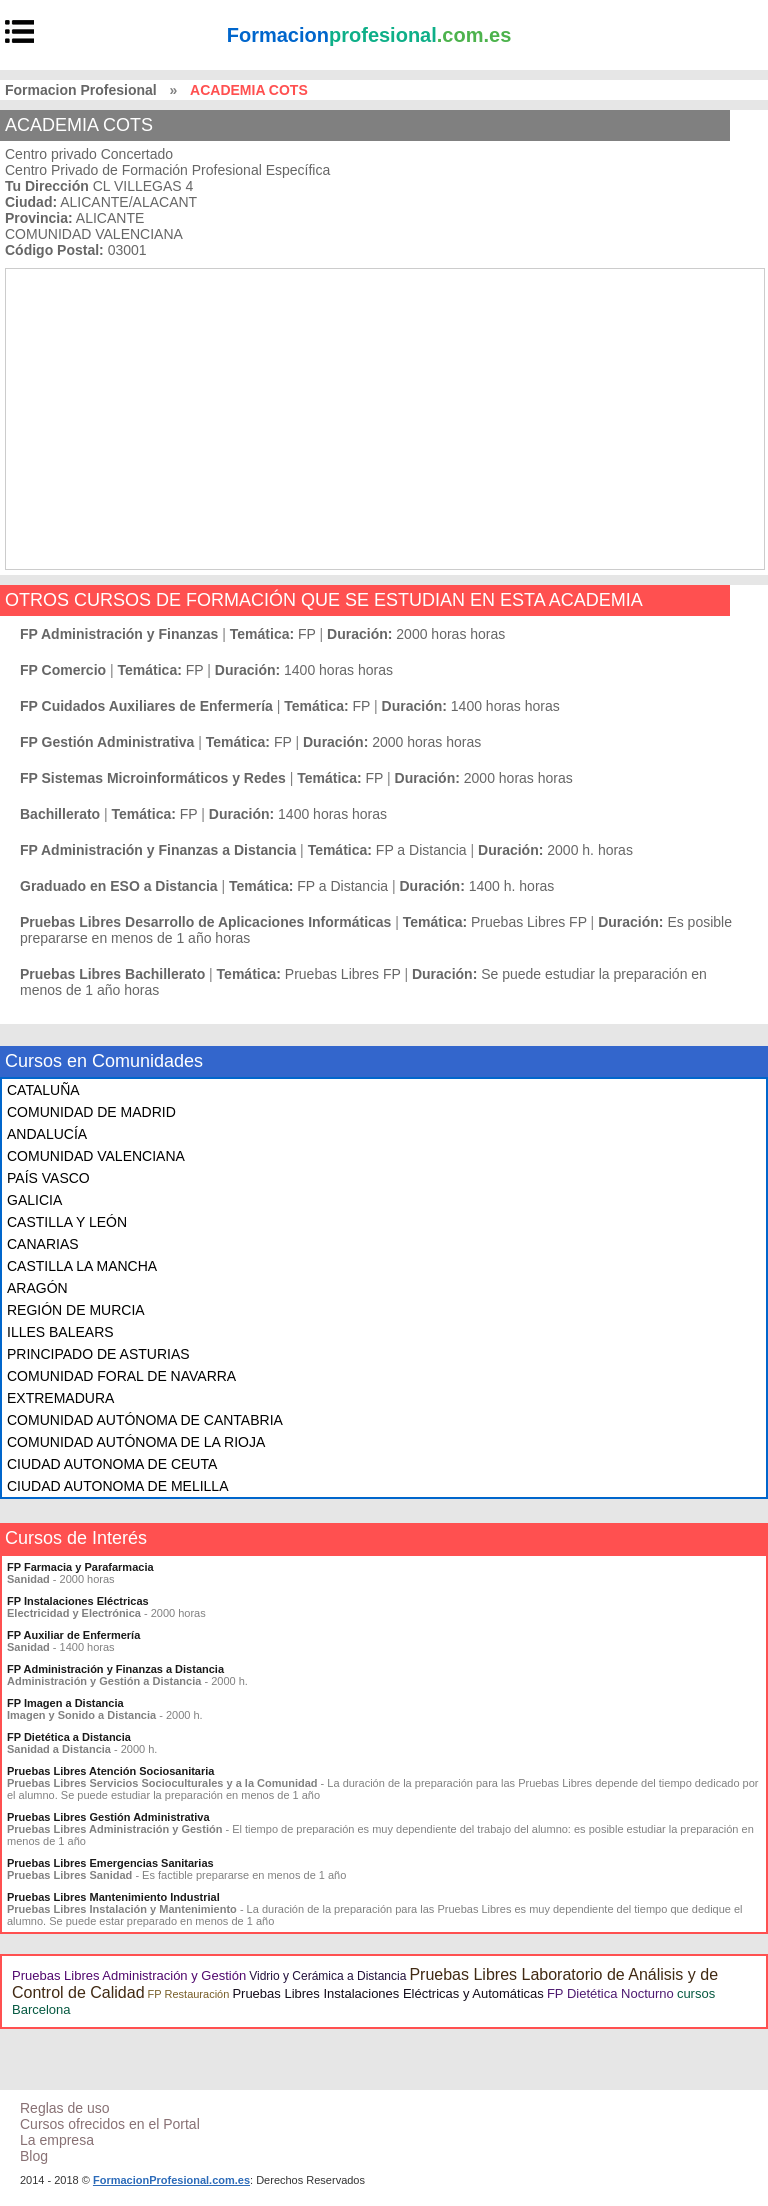 This screenshot has width=768, height=2206. Describe the element at coordinates (47, 1134) in the screenshot. I see `ANDALUCÍA` at that location.